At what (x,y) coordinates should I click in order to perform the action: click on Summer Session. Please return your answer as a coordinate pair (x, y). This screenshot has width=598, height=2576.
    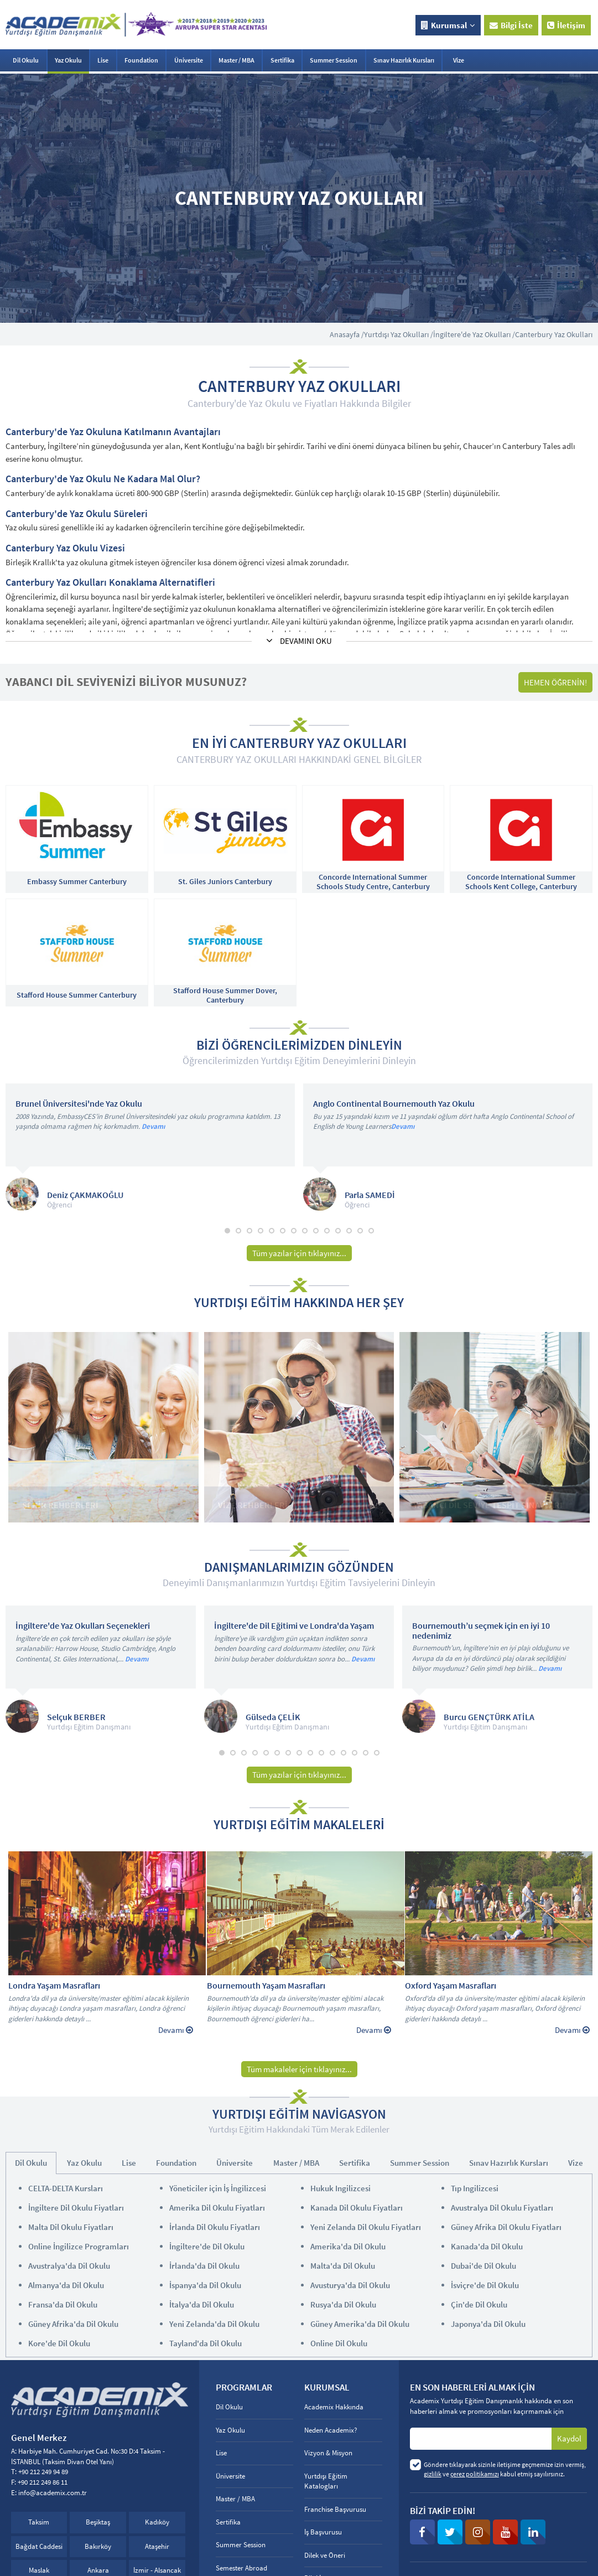
    Looking at the image, I should click on (333, 60).